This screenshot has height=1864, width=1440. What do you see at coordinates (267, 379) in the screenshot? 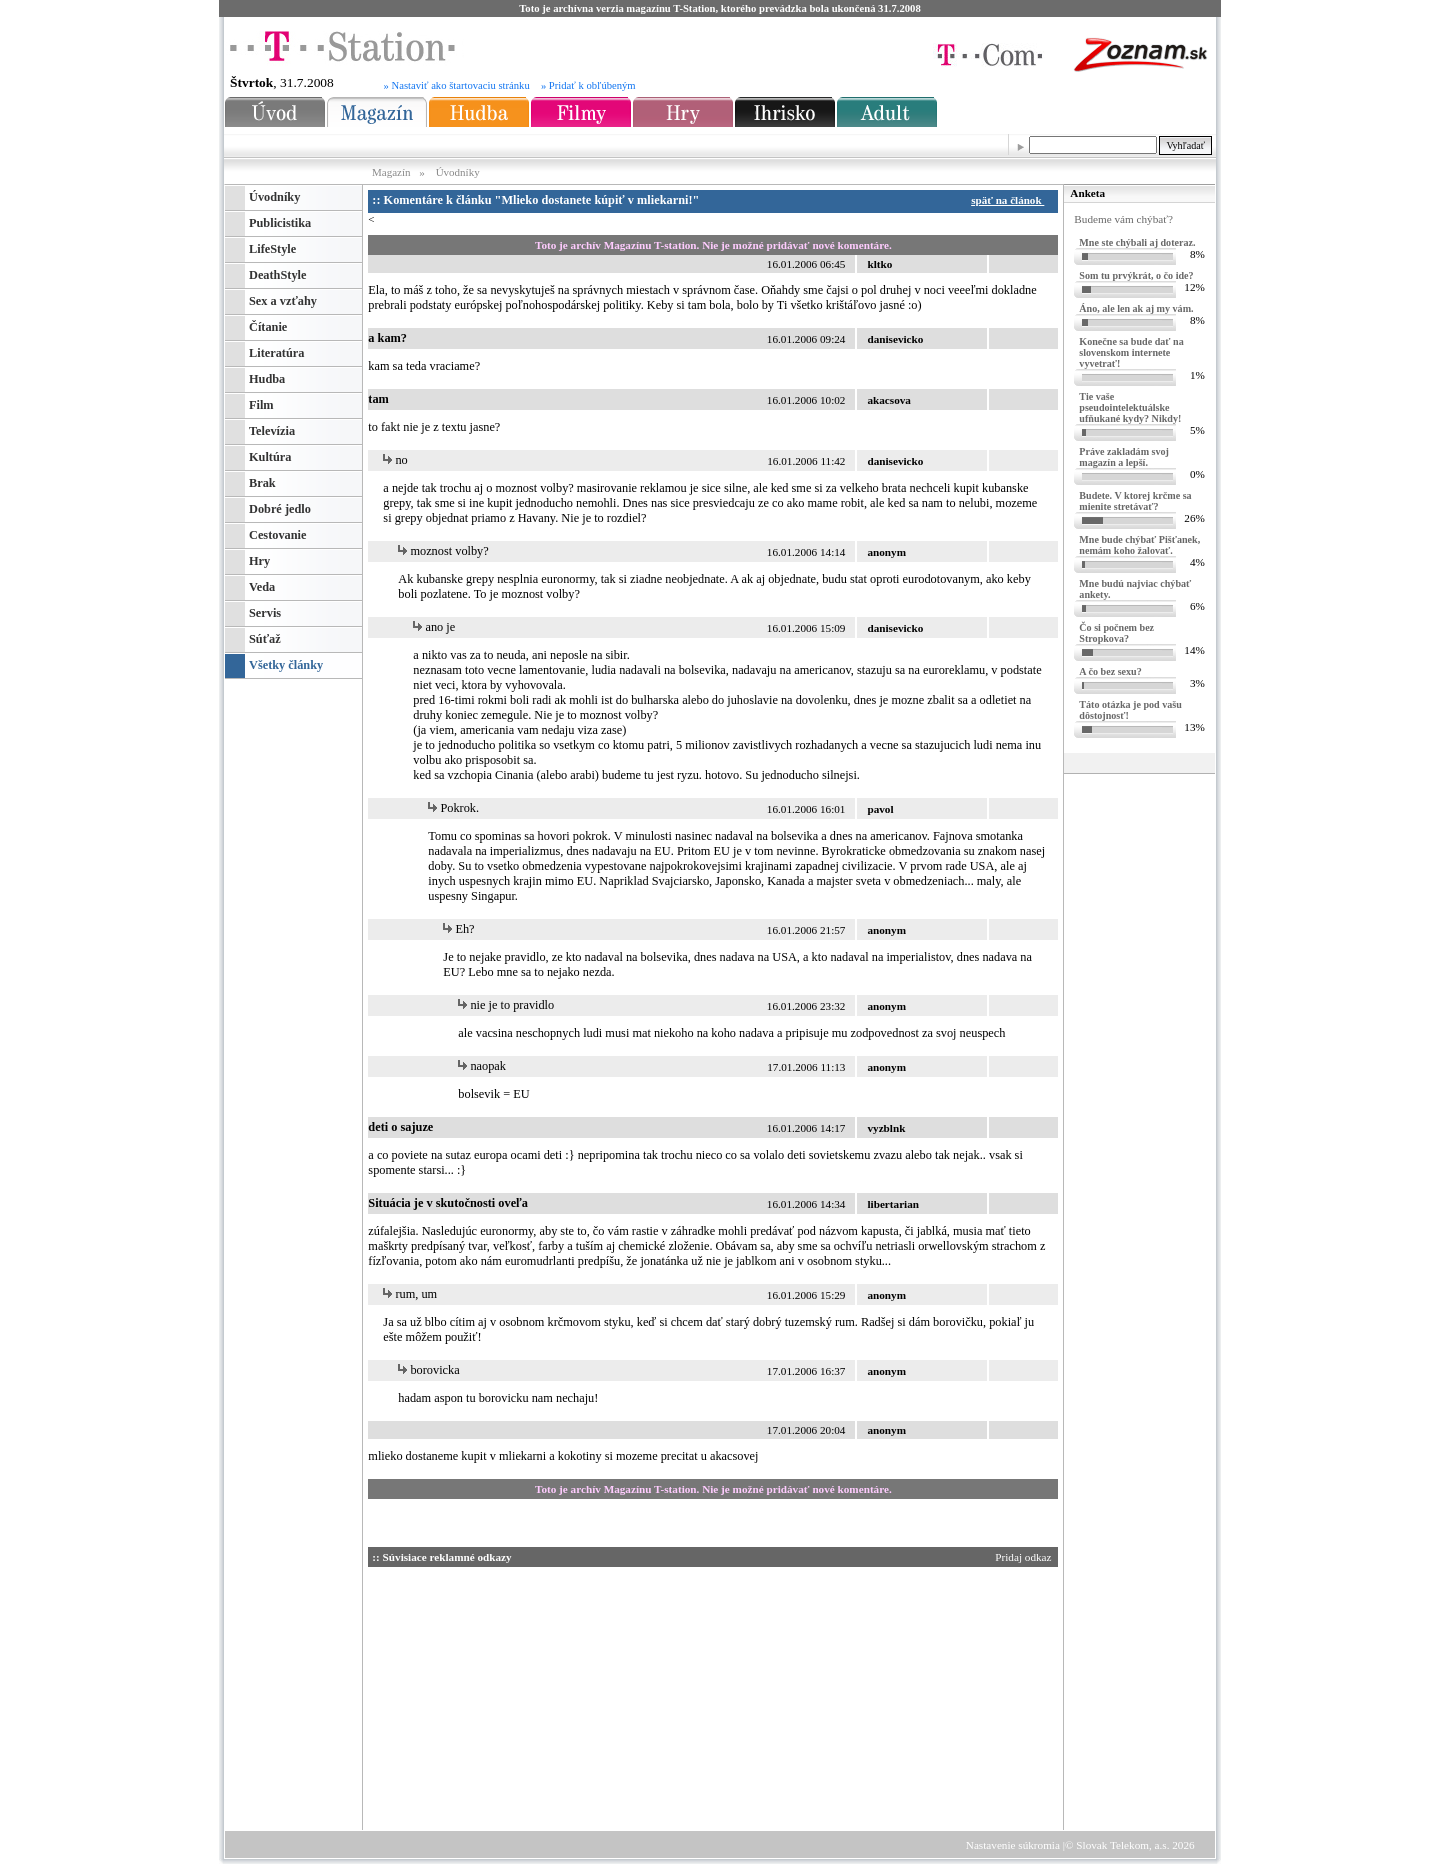
I see `Hudba` at bounding box center [267, 379].